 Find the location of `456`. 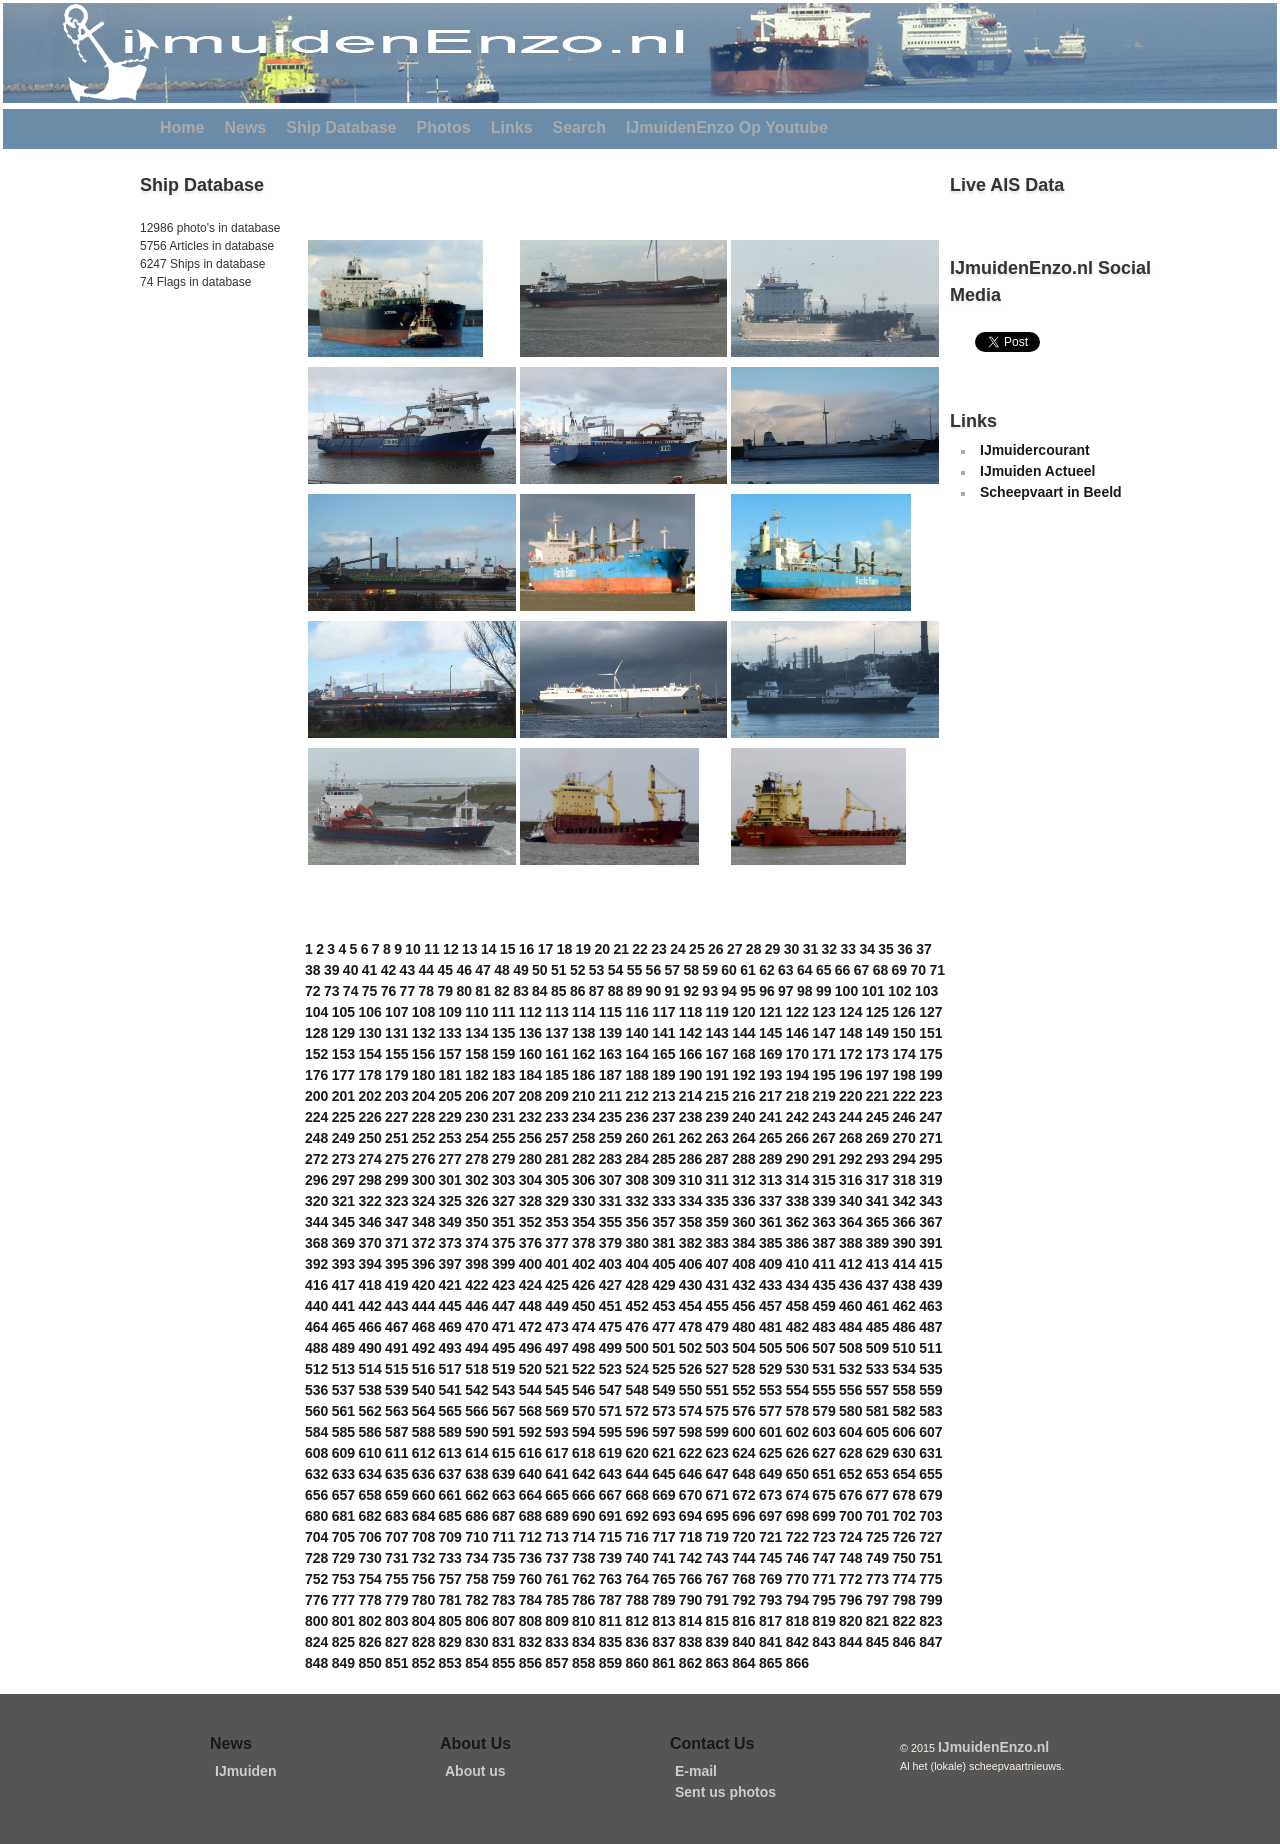

456 is located at coordinates (743, 1306).